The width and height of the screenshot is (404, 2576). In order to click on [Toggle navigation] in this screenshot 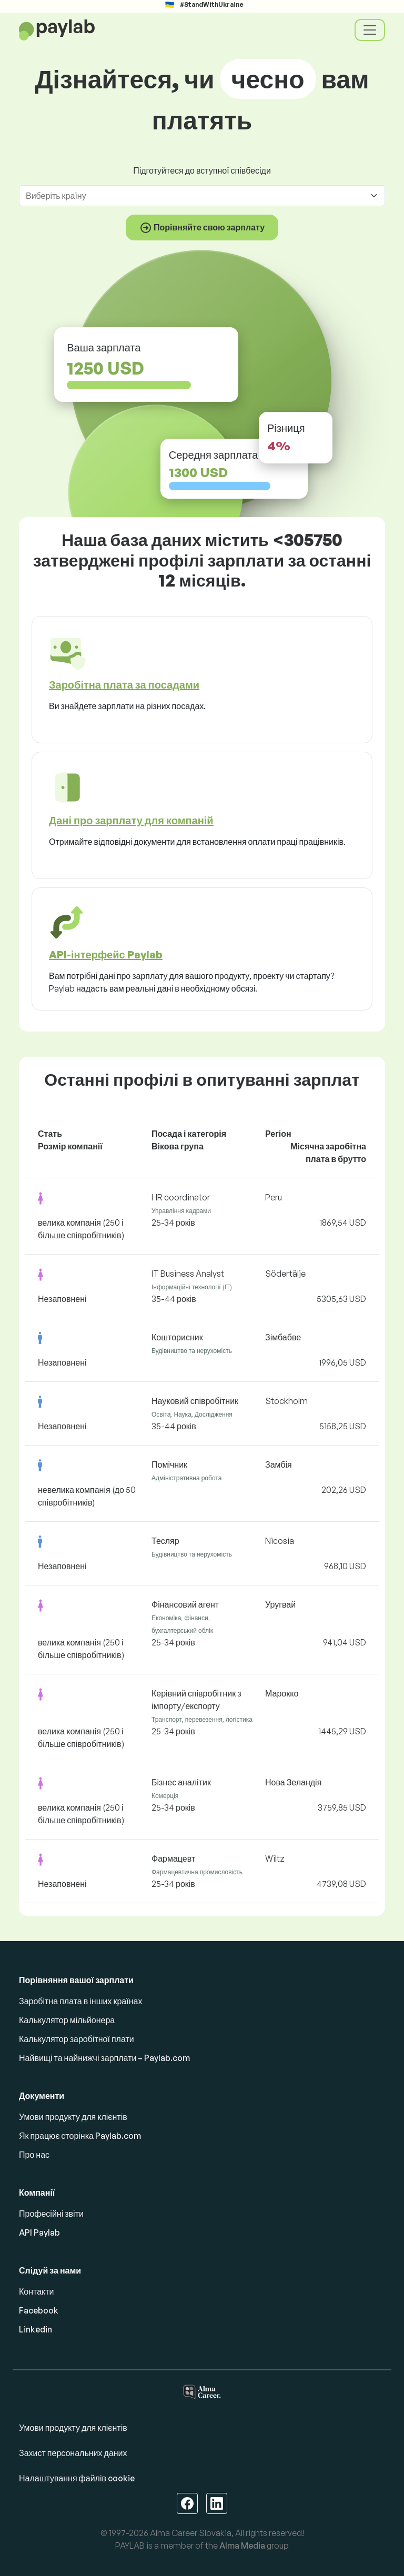, I will do `click(370, 30)`.